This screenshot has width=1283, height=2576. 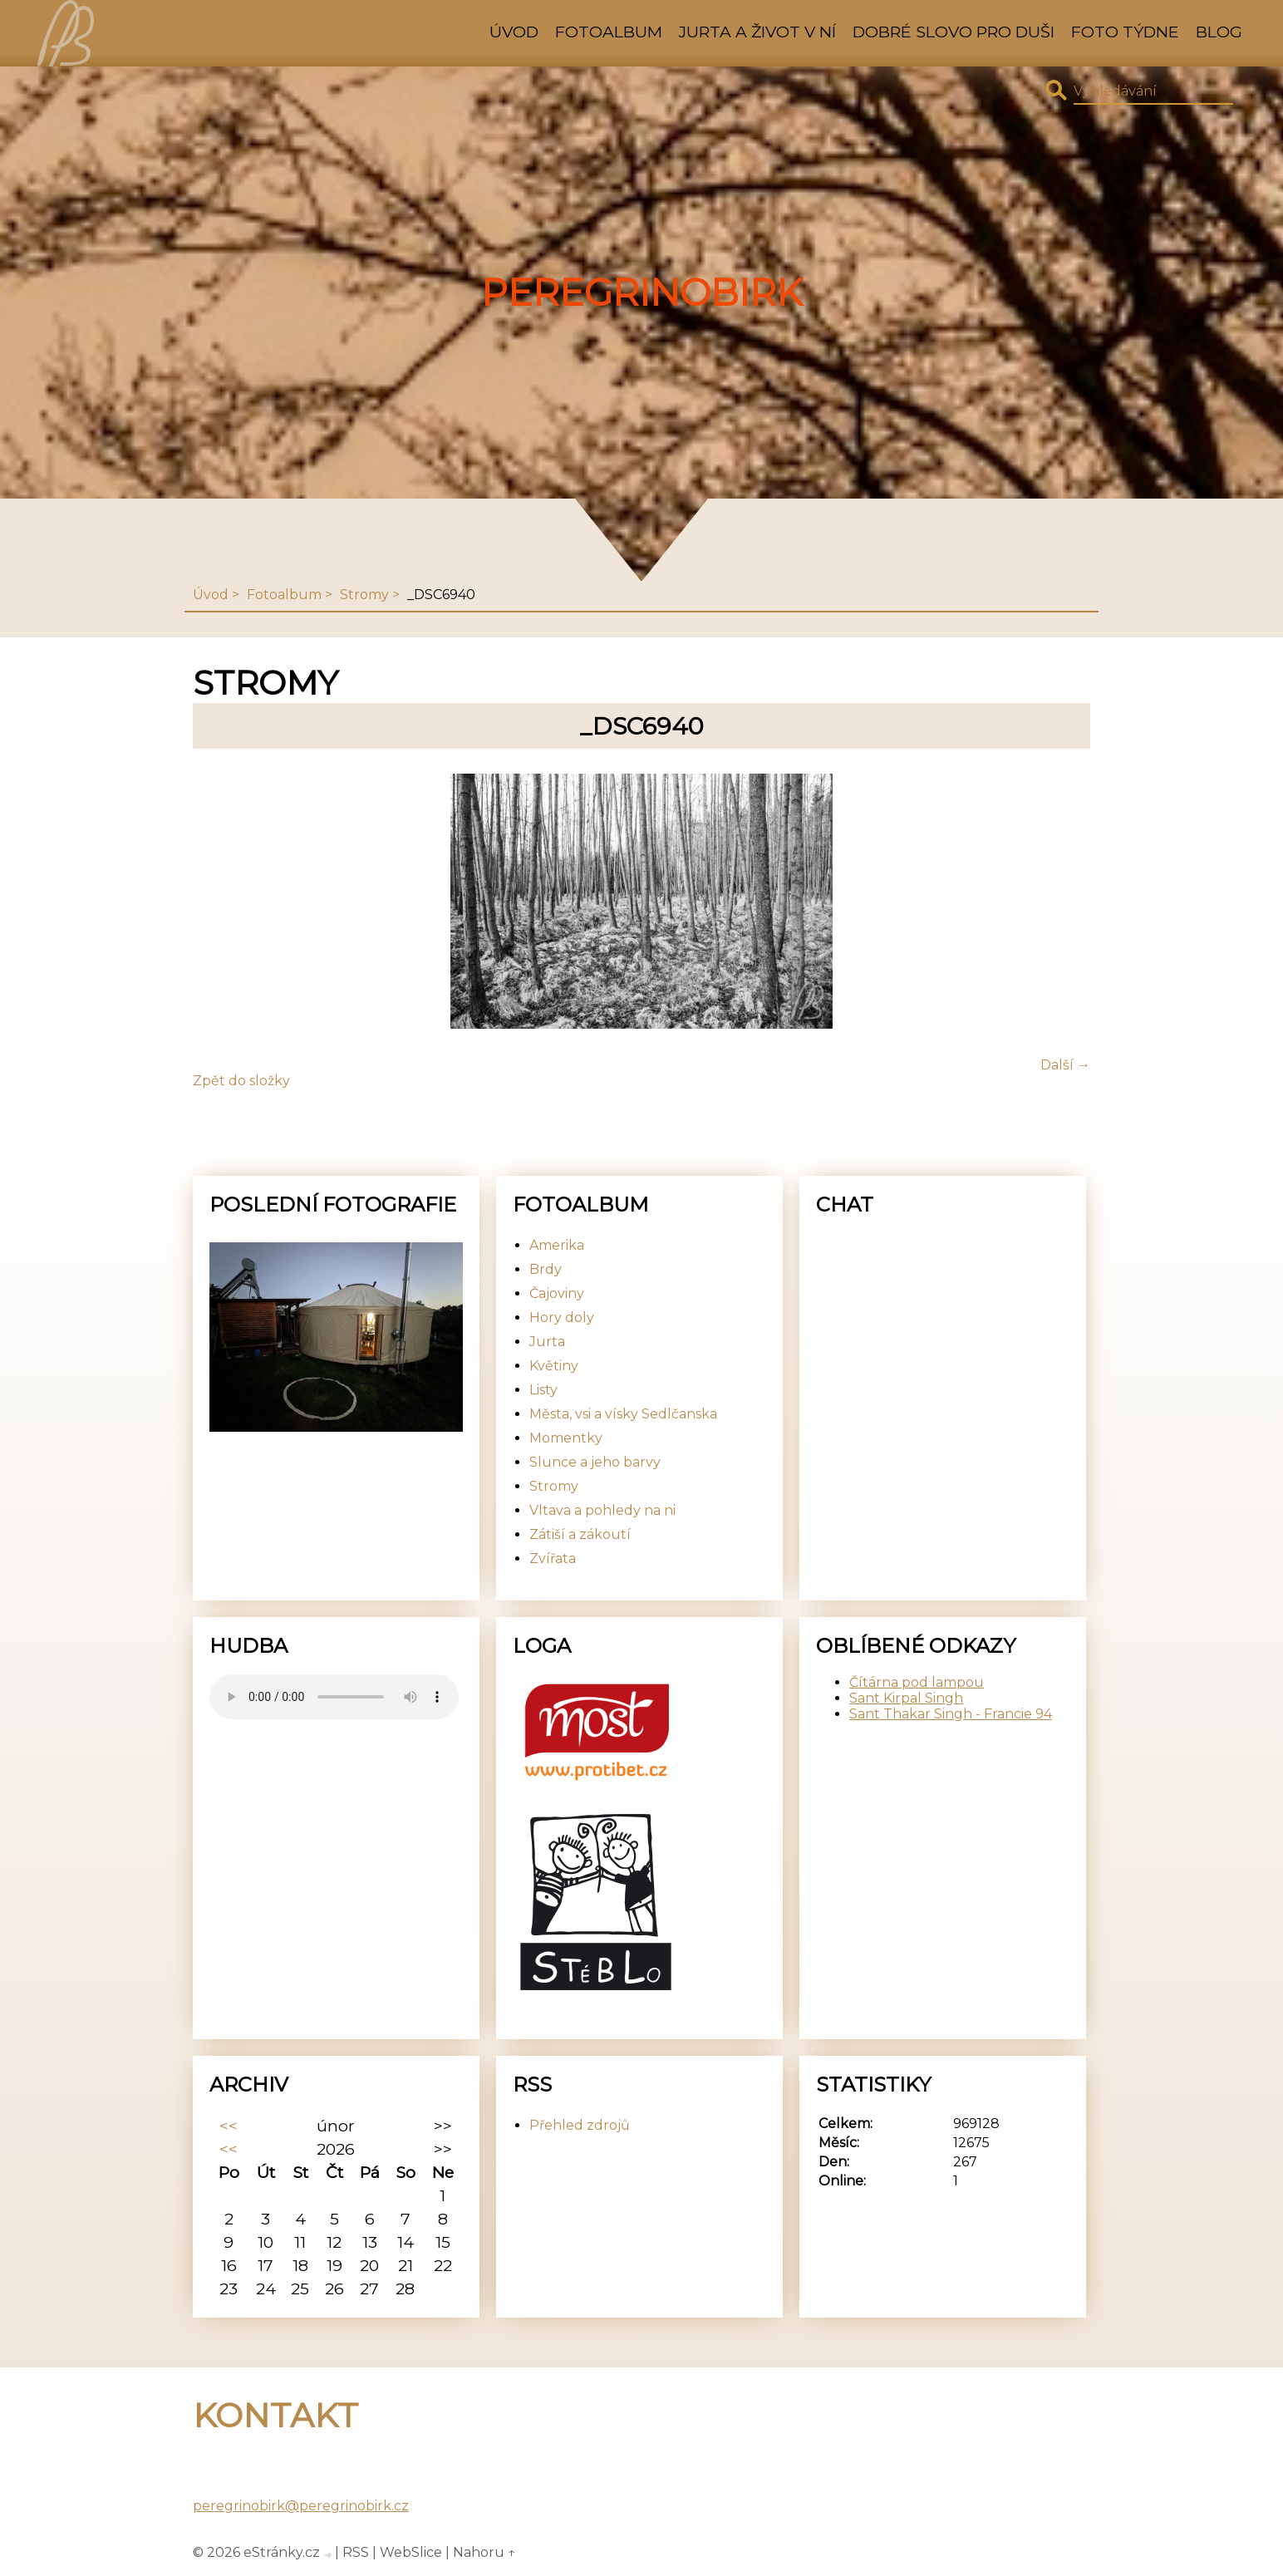 What do you see at coordinates (484, 2552) in the screenshot?
I see `Nahoru ↑` at bounding box center [484, 2552].